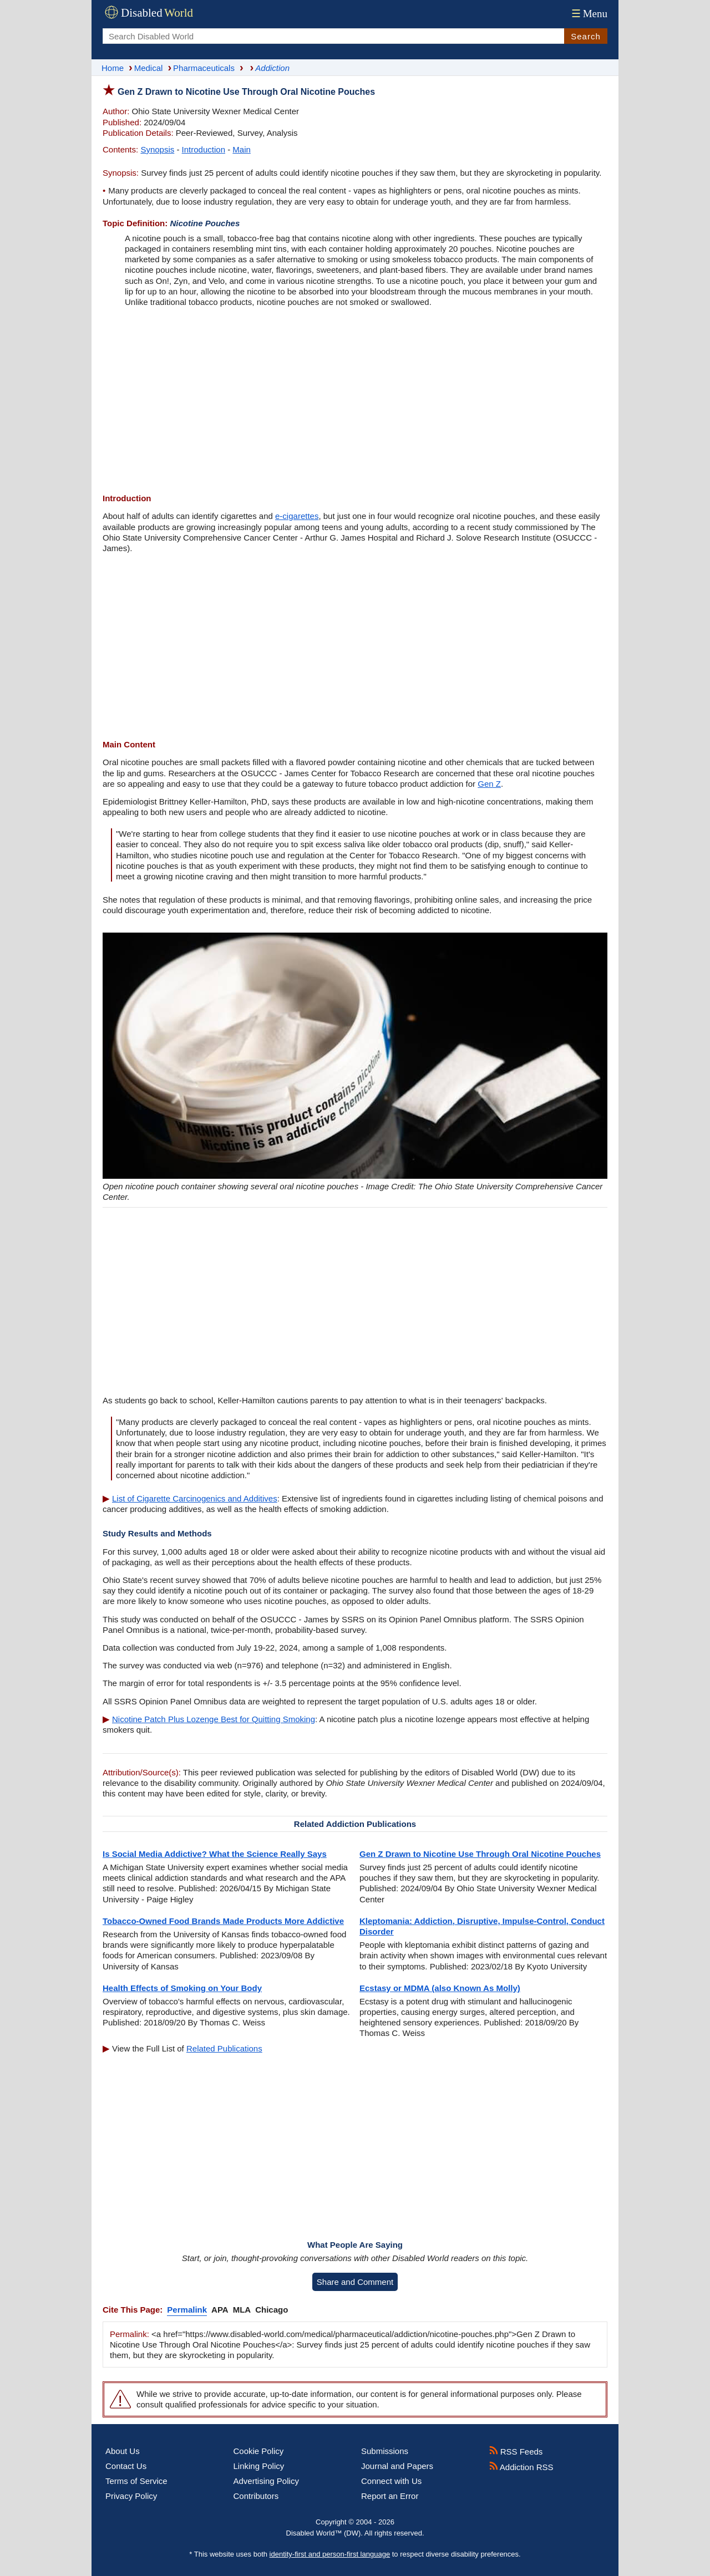 The image size is (710, 2576). Describe the element at coordinates (224, 2048) in the screenshot. I see `Related Publications` at that location.